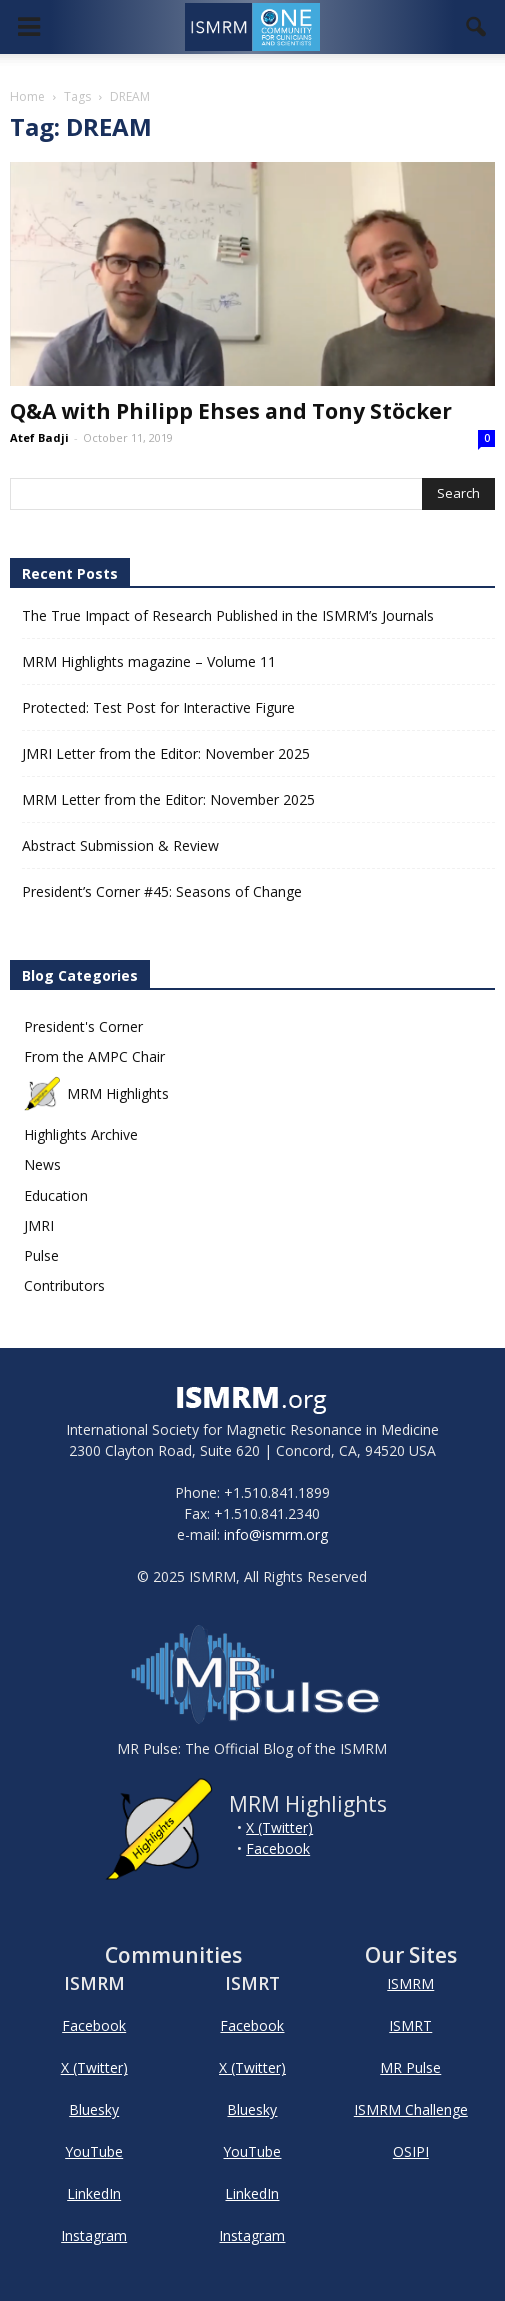 The width and height of the screenshot is (505, 2301). What do you see at coordinates (81, 1134) in the screenshot?
I see `Highlights Archive` at bounding box center [81, 1134].